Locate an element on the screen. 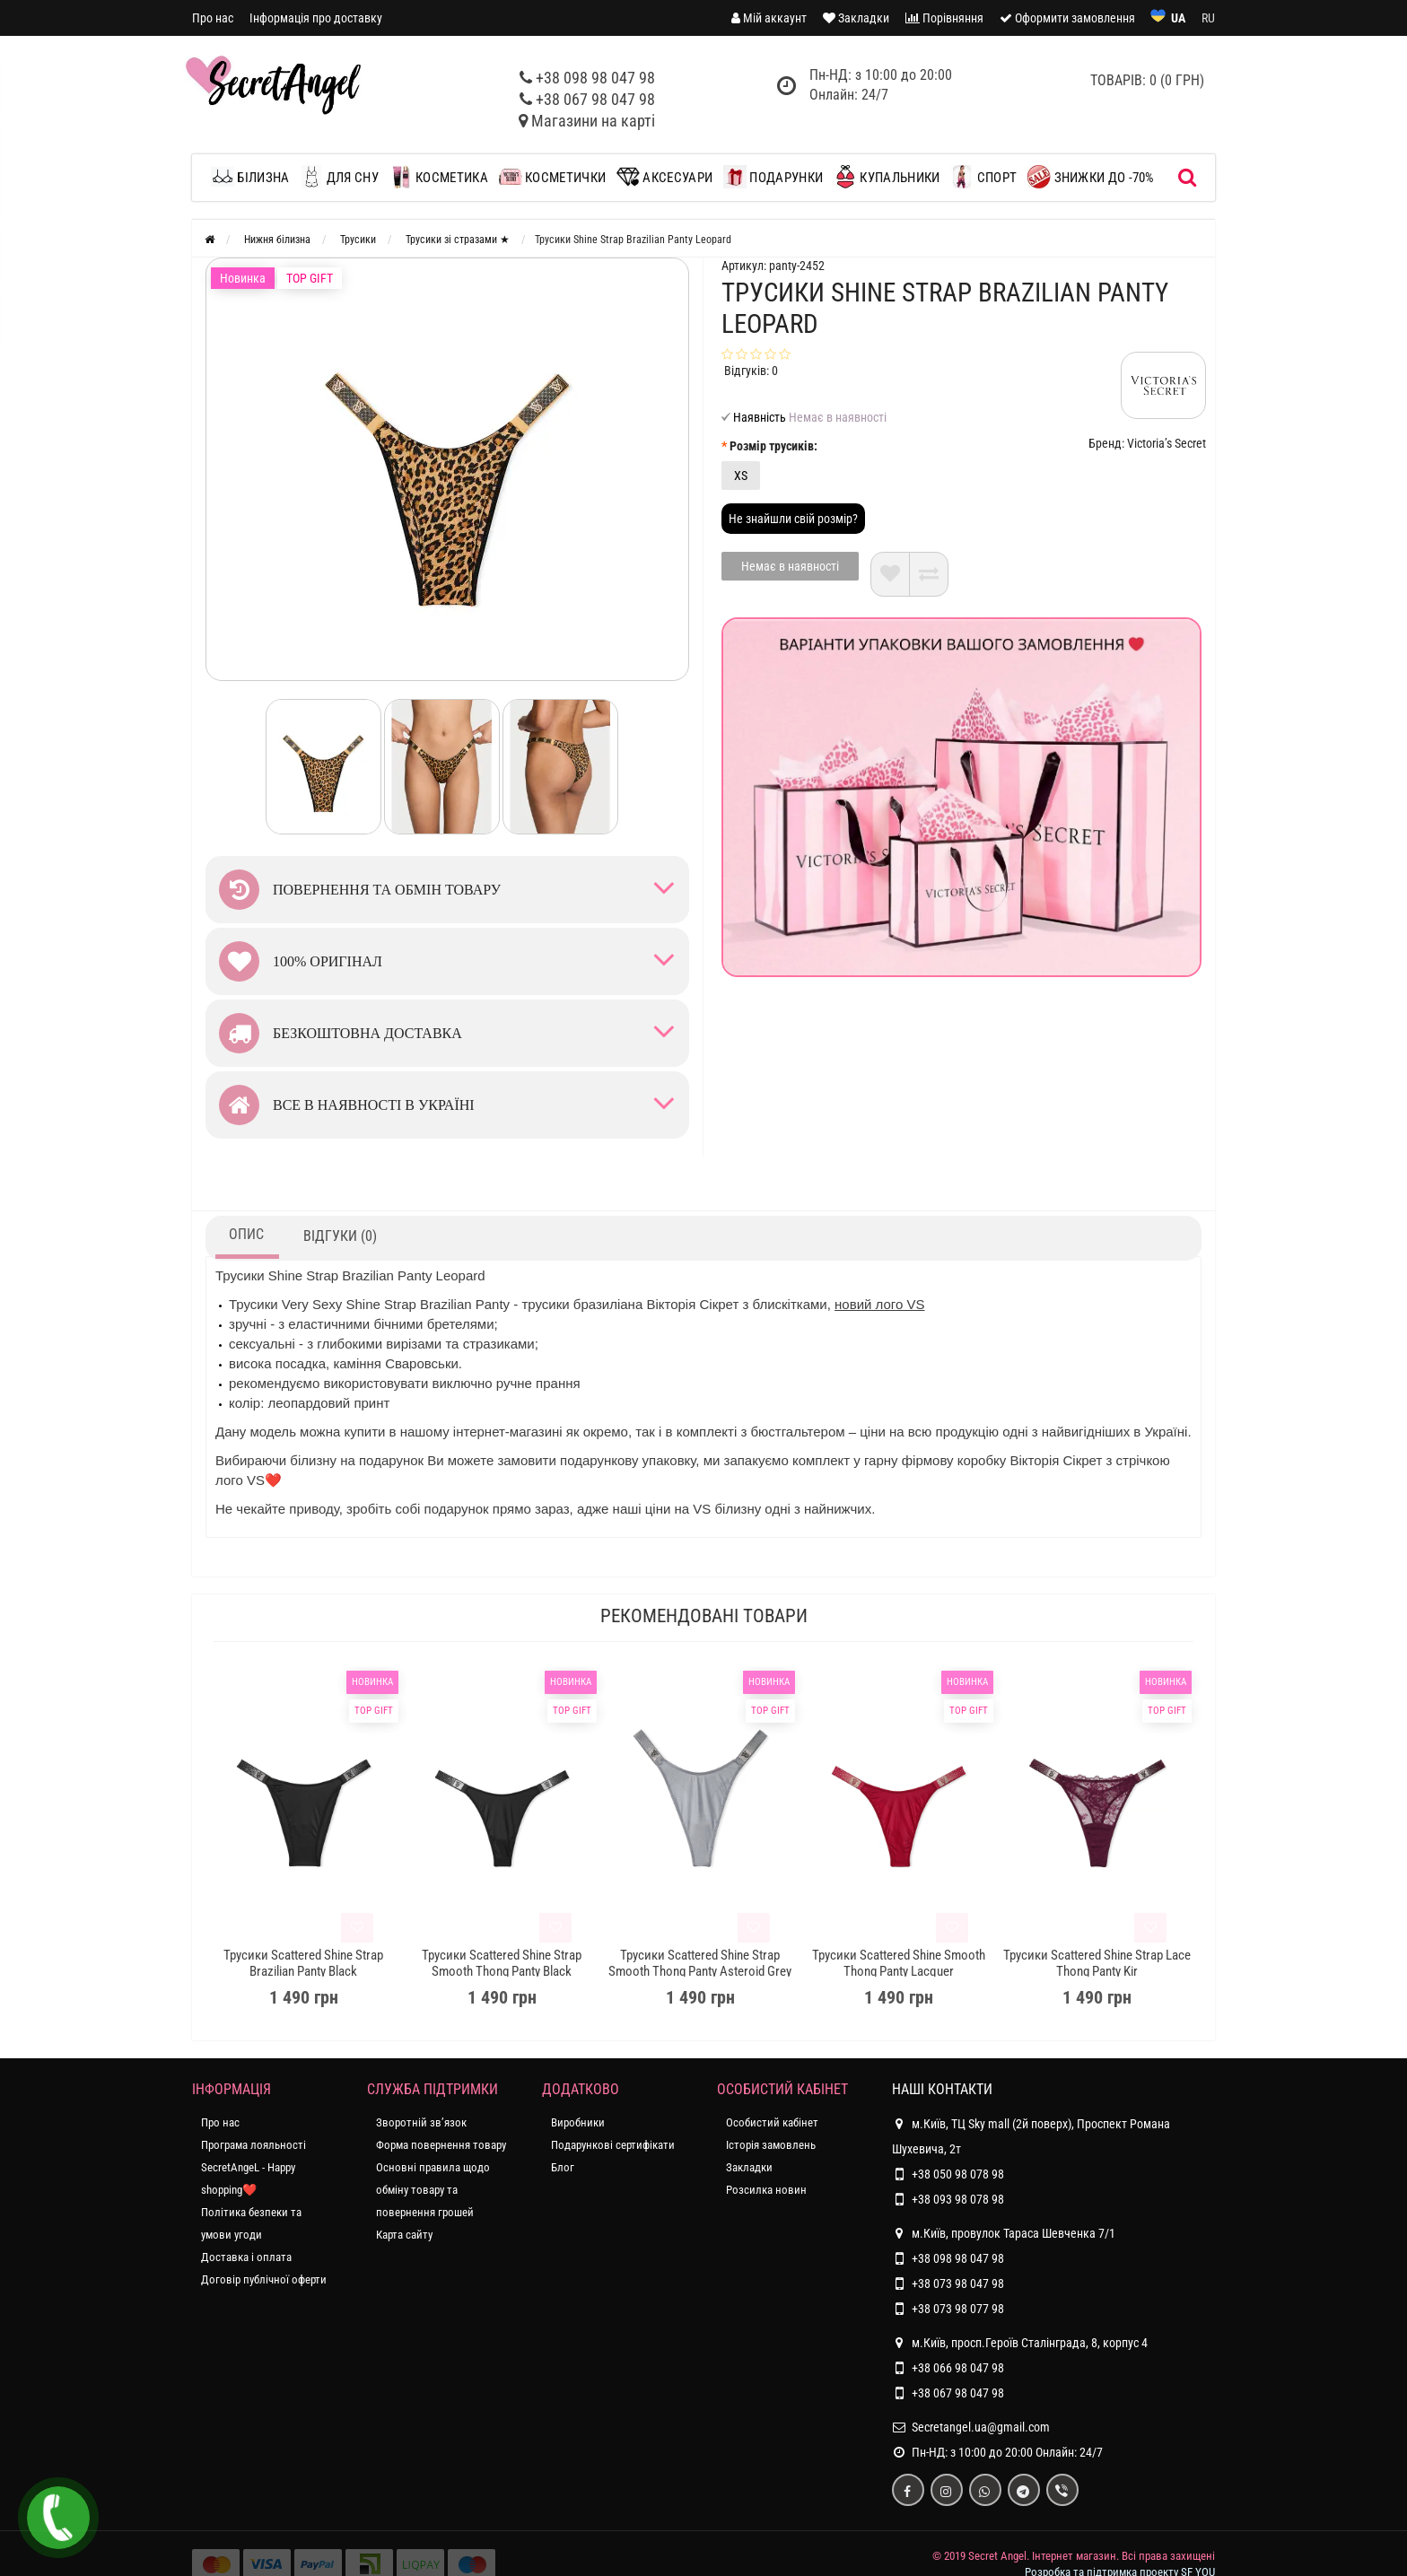 The image size is (1407, 2576). Трусики Scattered Shine Strap Smooth Thong Panty Asteroid Grey is located at coordinates (699, 1963).